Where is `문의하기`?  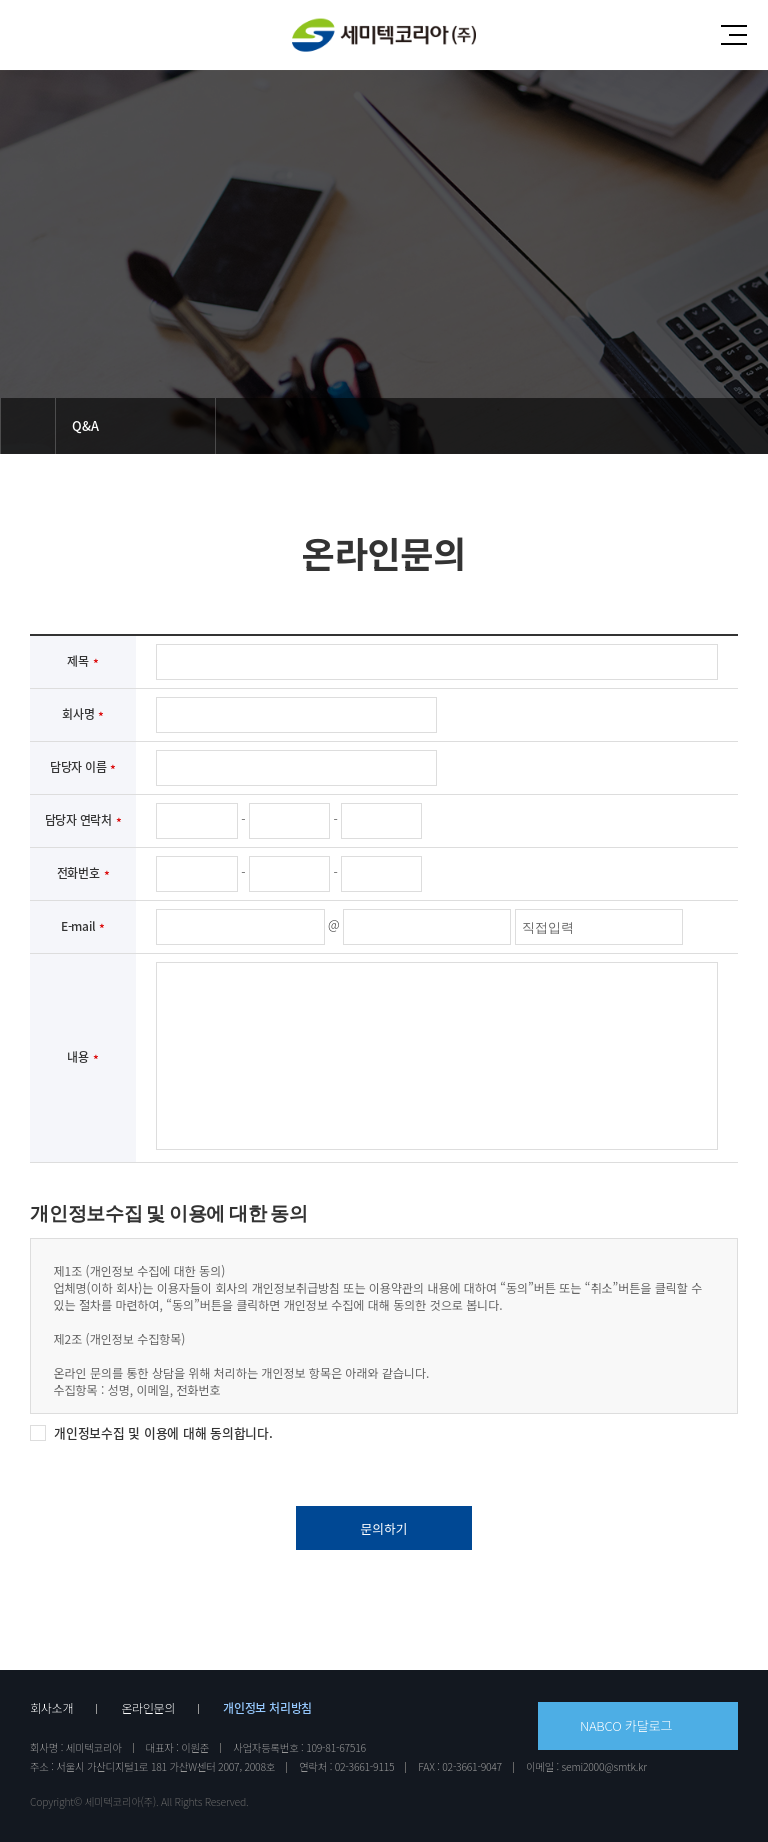 문의하기 is located at coordinates (383, 1528).